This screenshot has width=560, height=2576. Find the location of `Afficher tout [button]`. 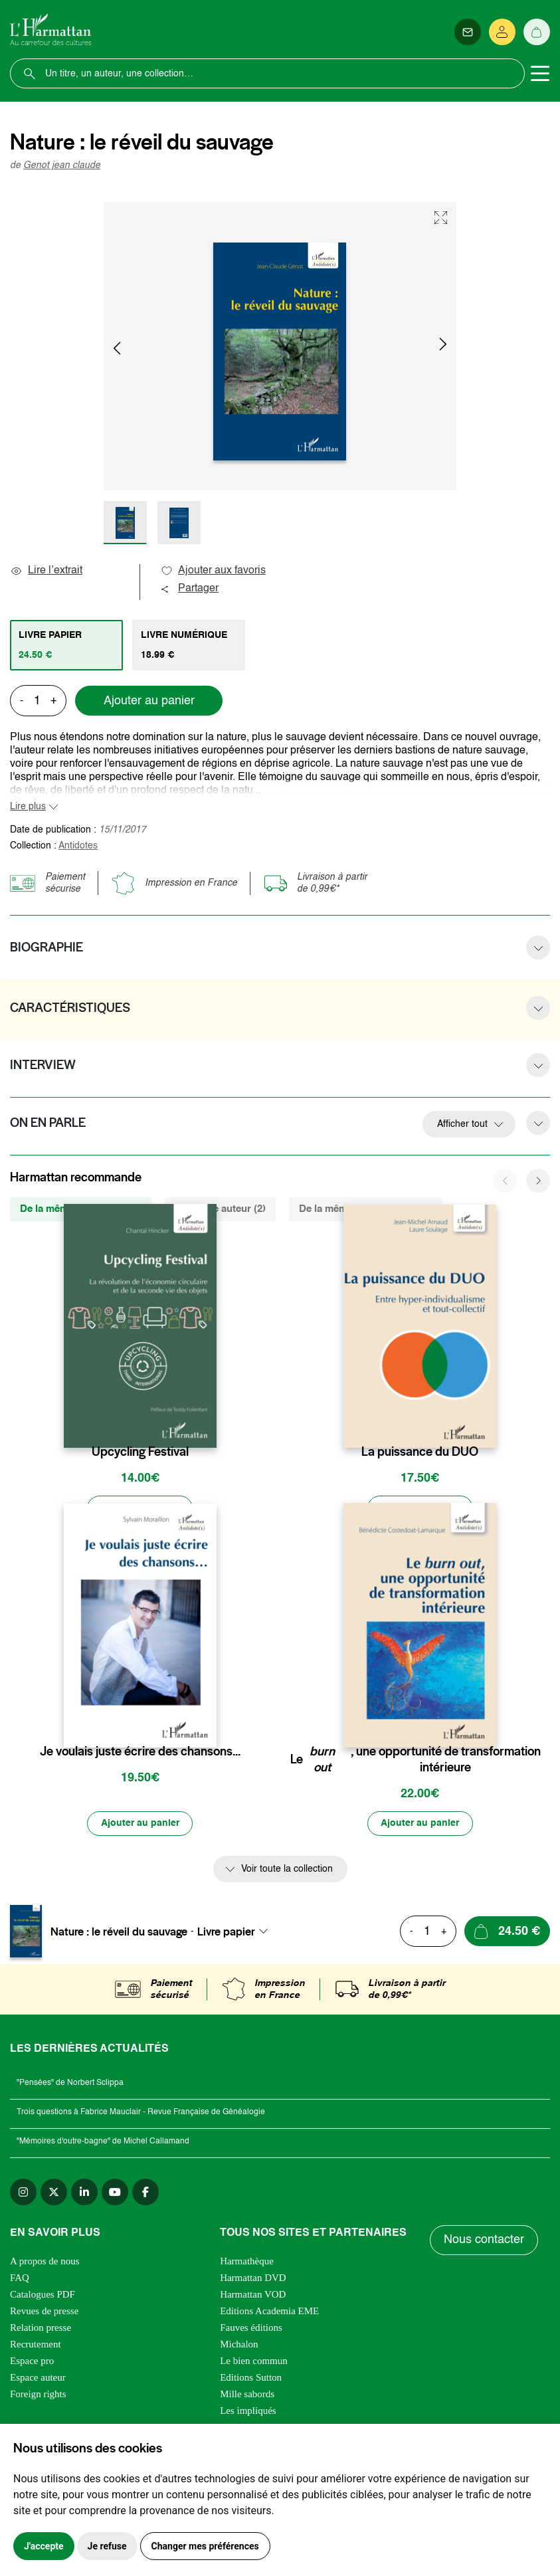

Afficher tout [button] is located at coordinates (462, 1124).